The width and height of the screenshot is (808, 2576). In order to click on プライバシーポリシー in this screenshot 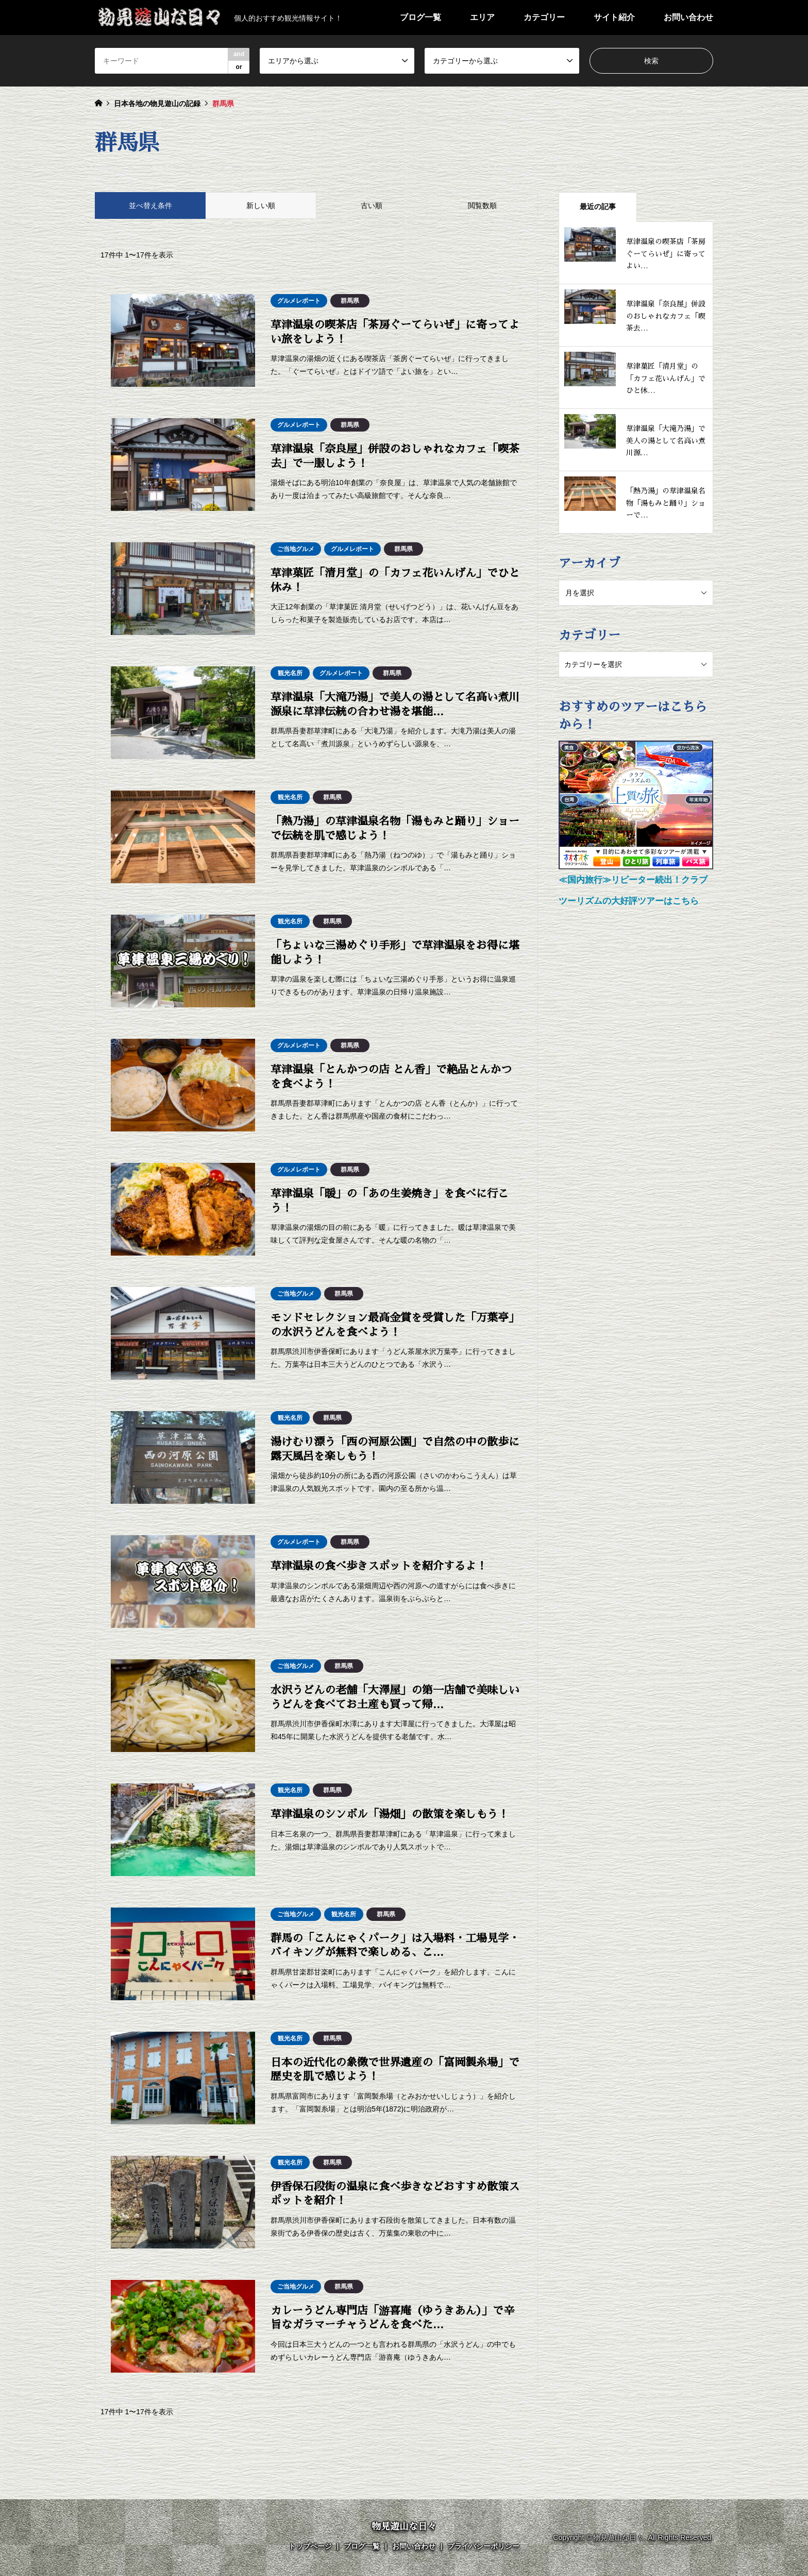, I will do `click(483, 2546)`.